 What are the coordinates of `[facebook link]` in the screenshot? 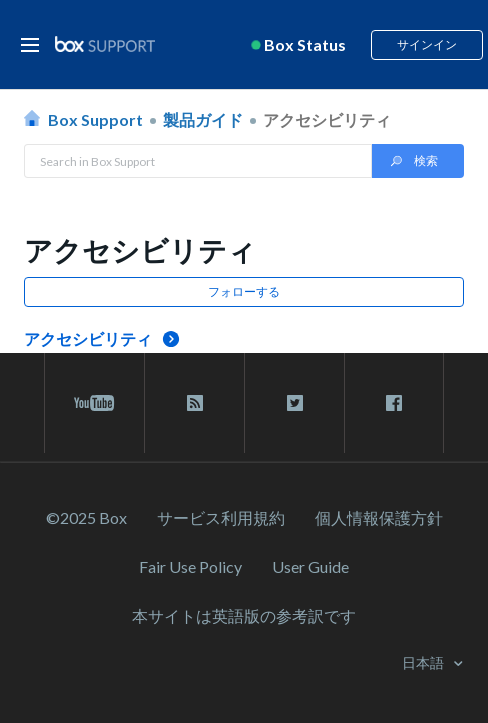 It's located at (394, 403).